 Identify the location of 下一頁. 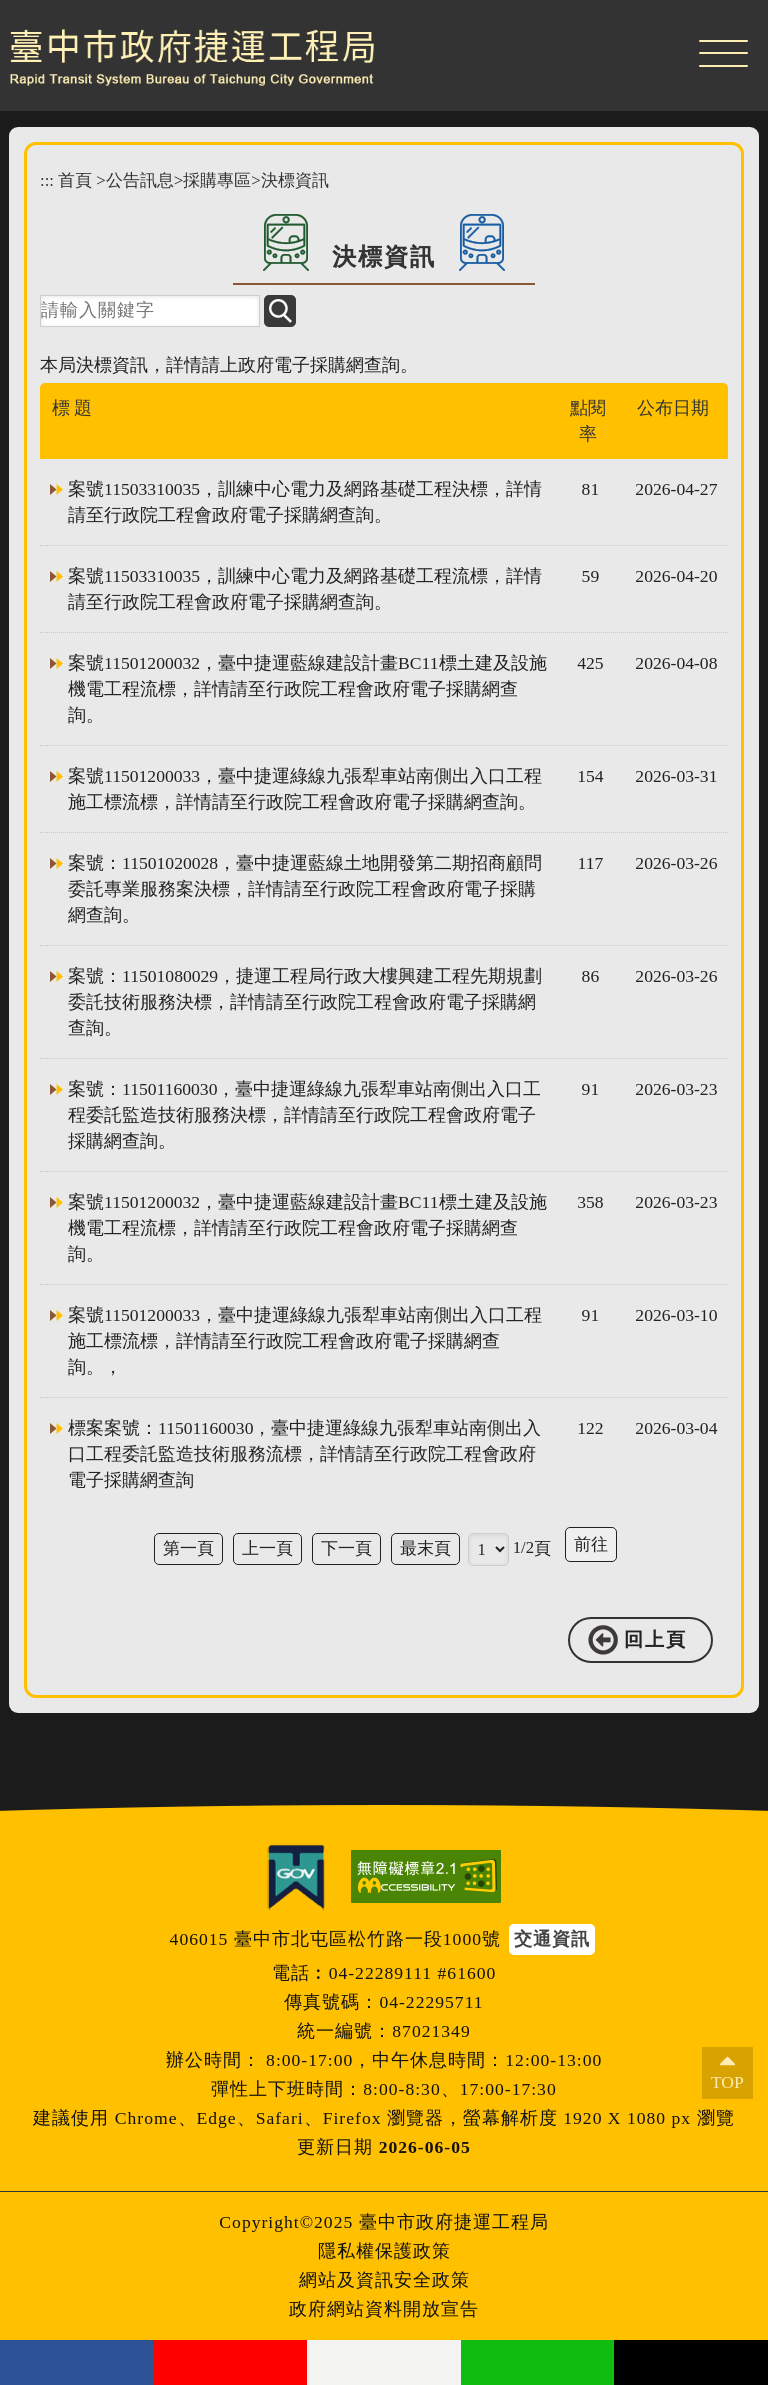
(346, 1548).